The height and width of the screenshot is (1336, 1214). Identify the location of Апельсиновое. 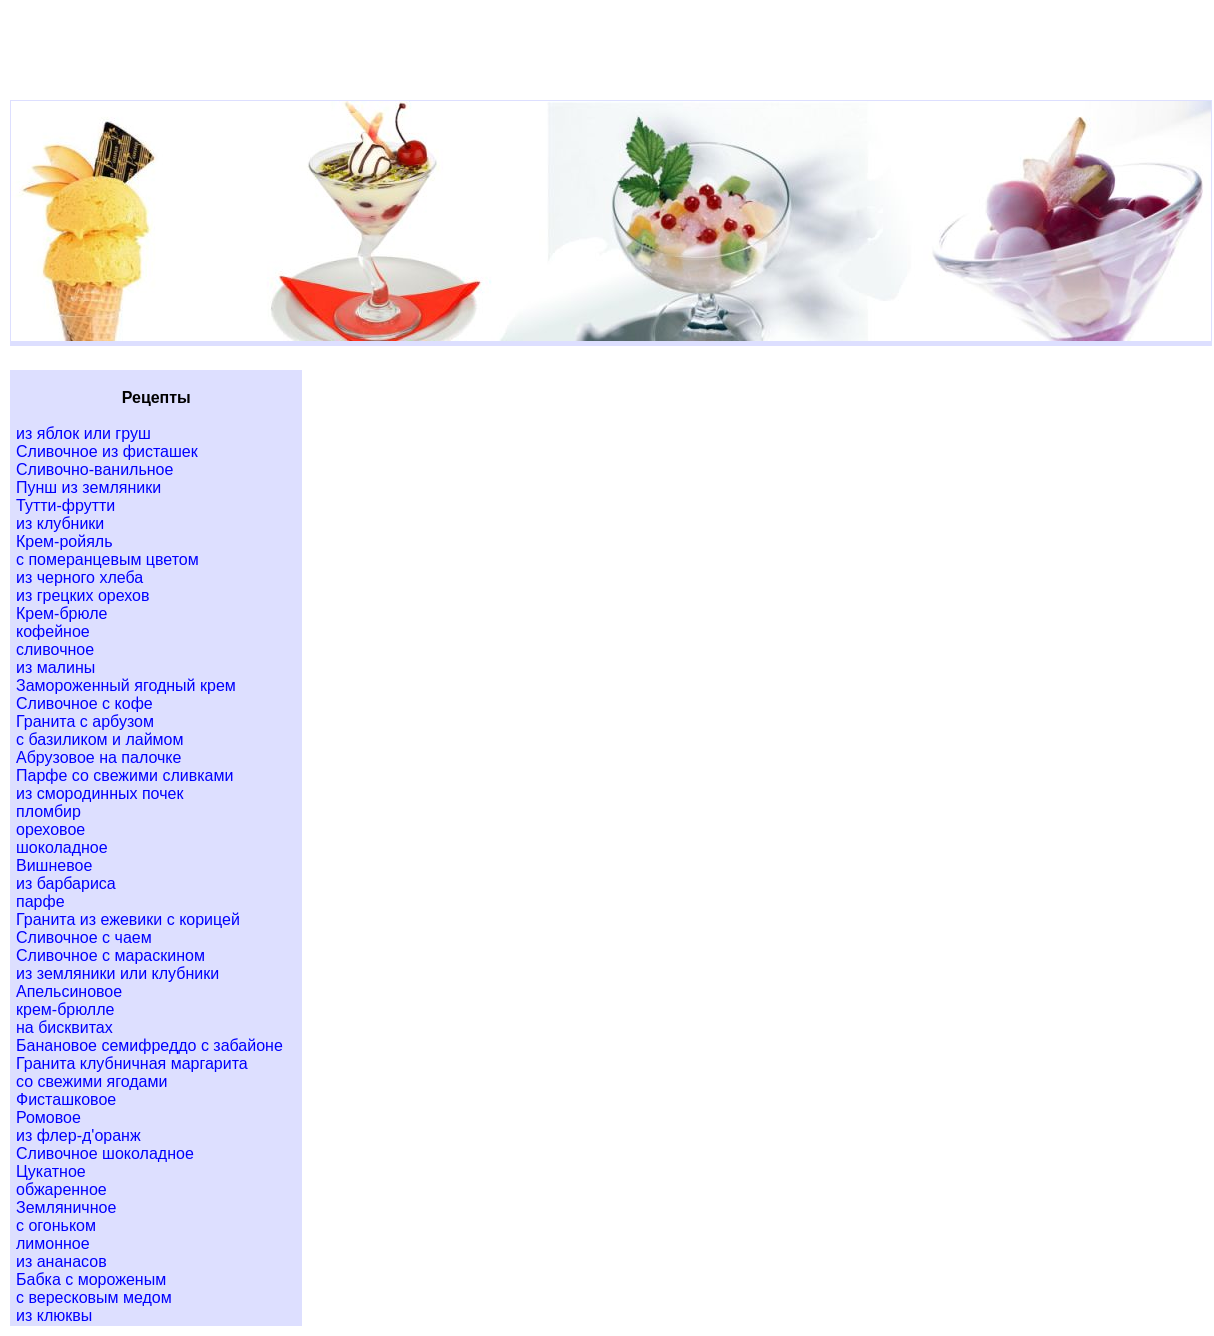
(69, 991).